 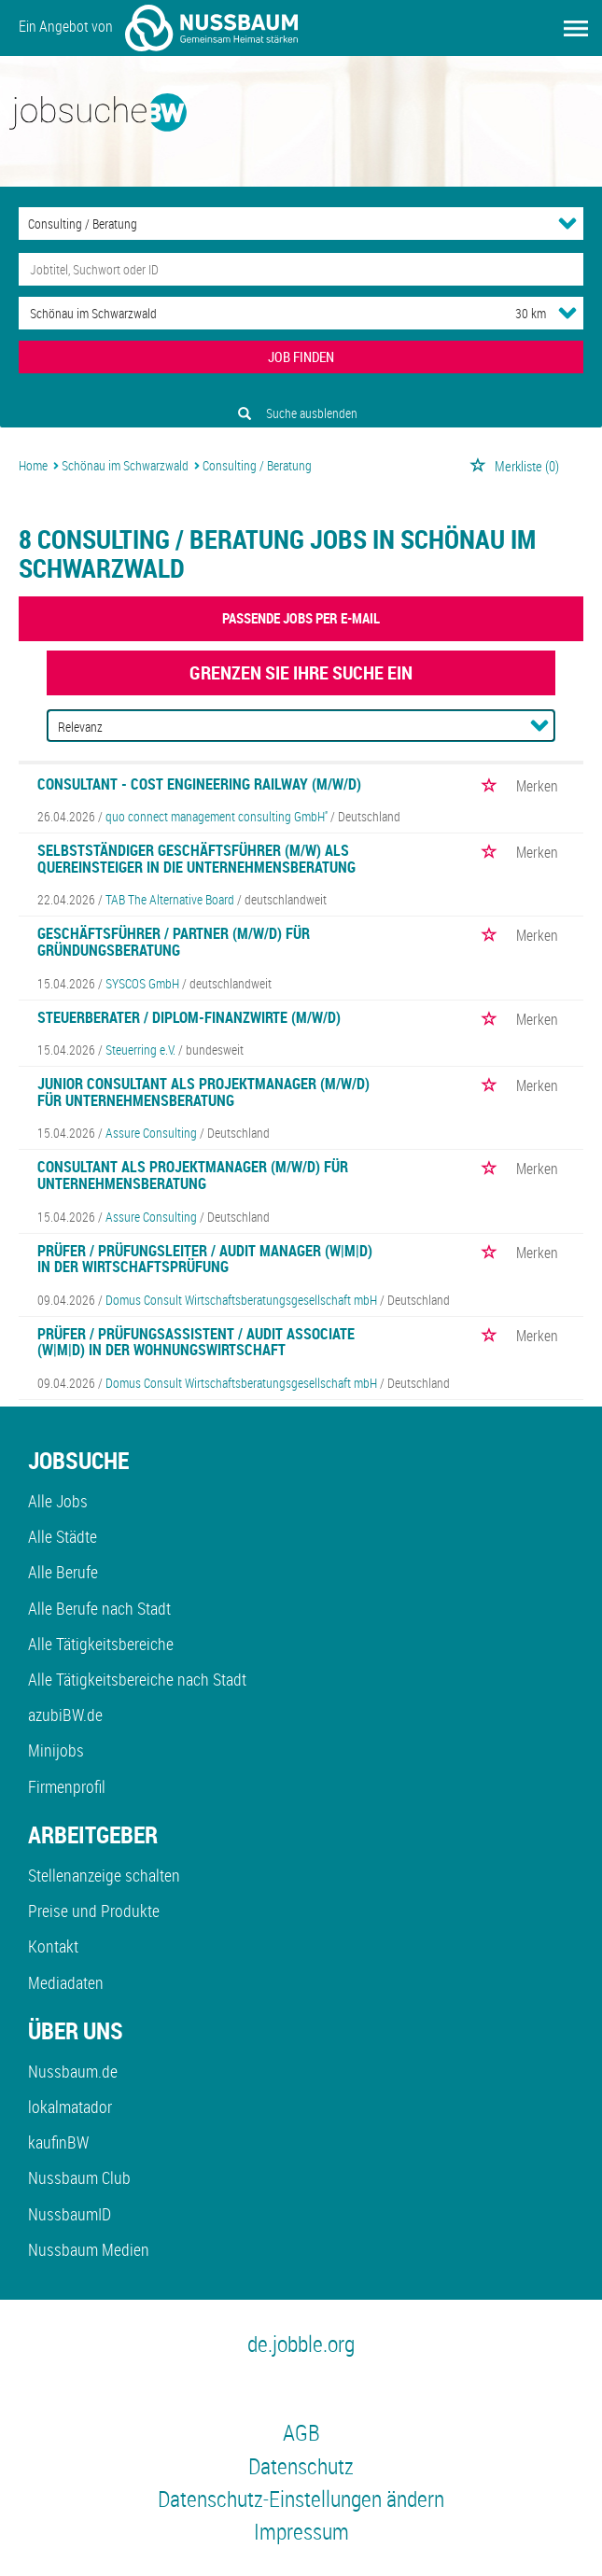 I want to click on azubiBW.de, so click(x=65, y=1714).